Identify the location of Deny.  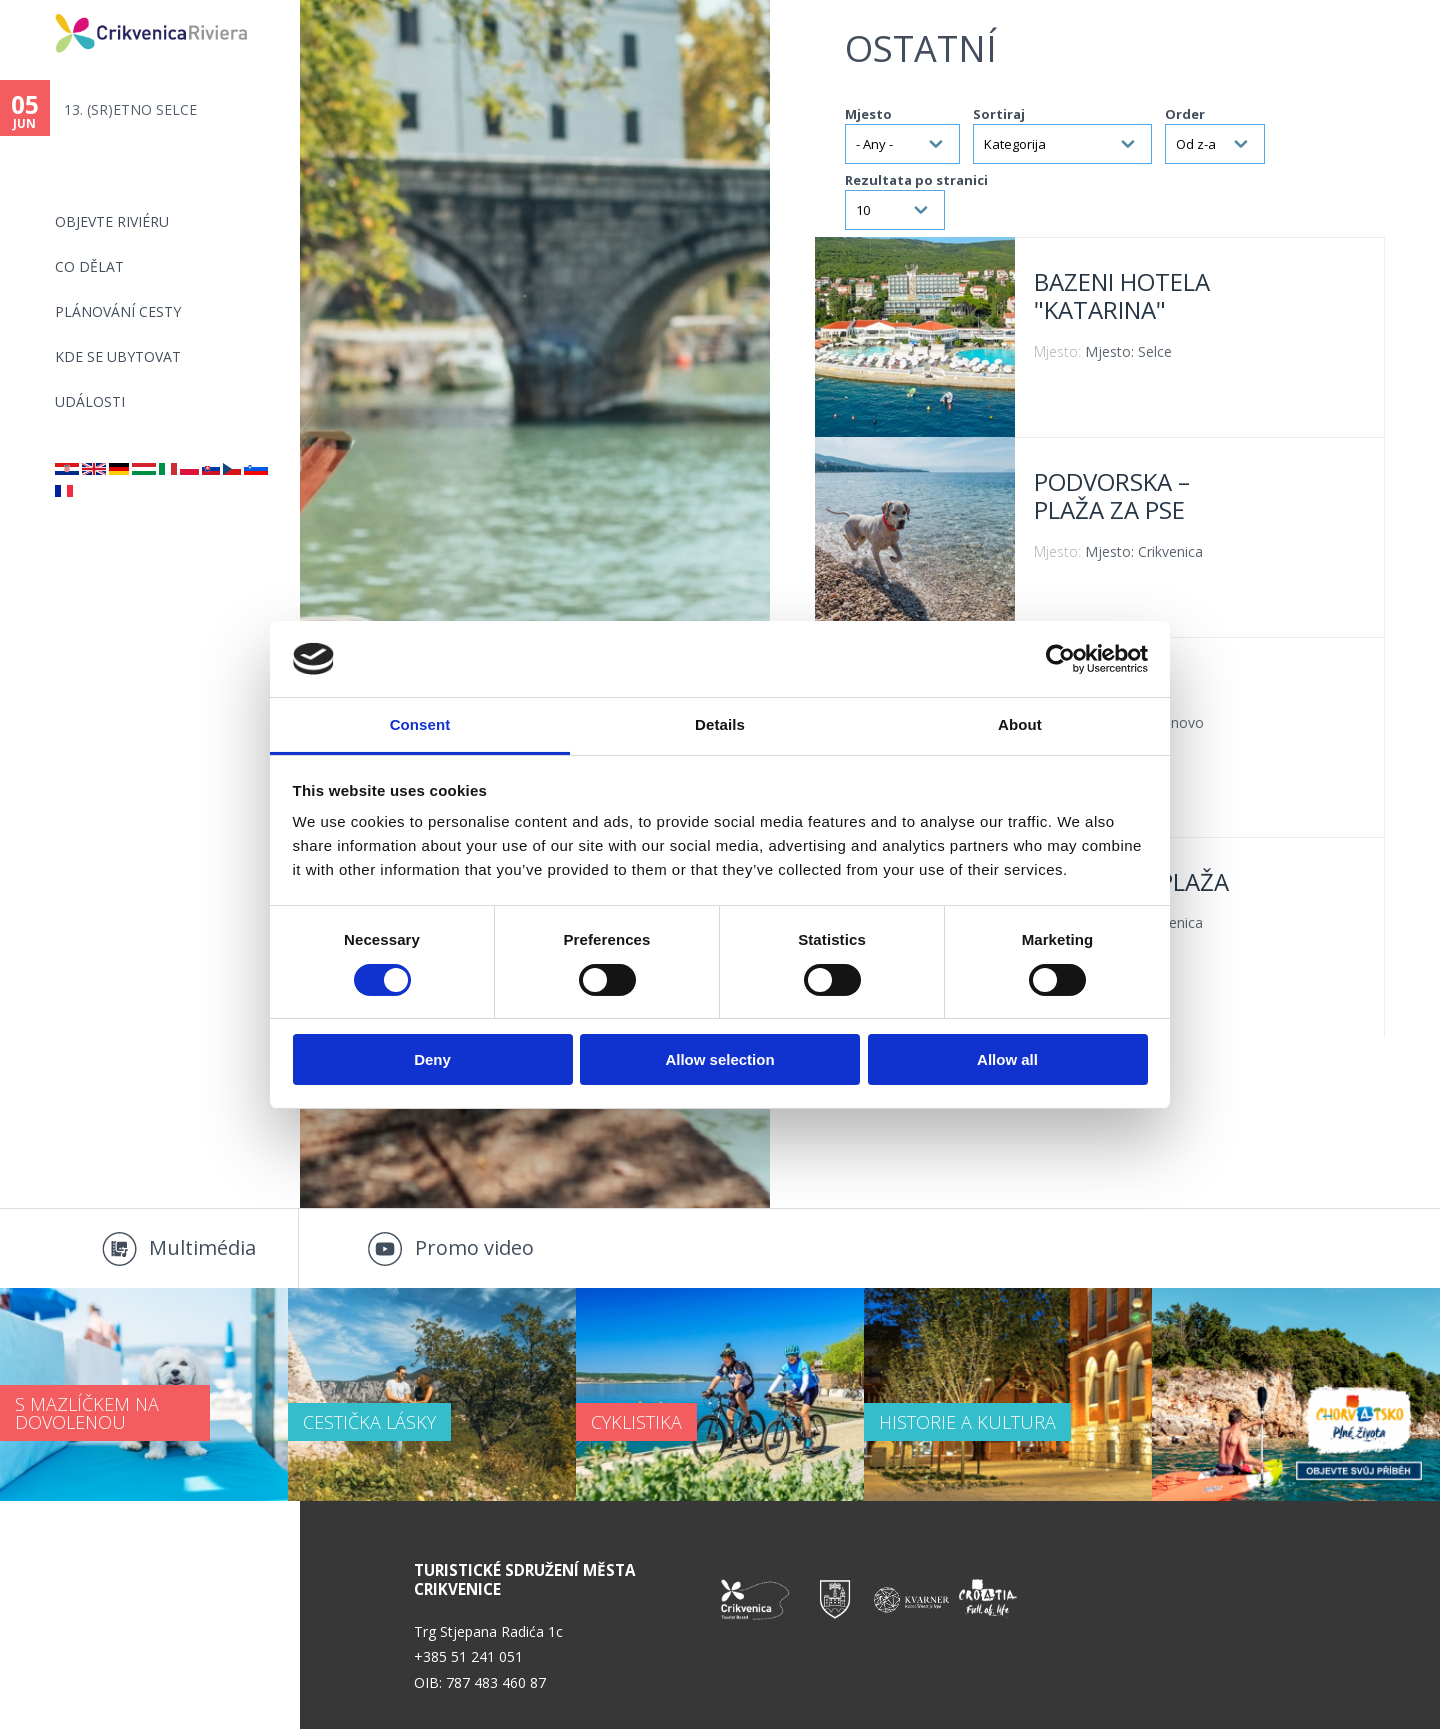
(432, 1059).